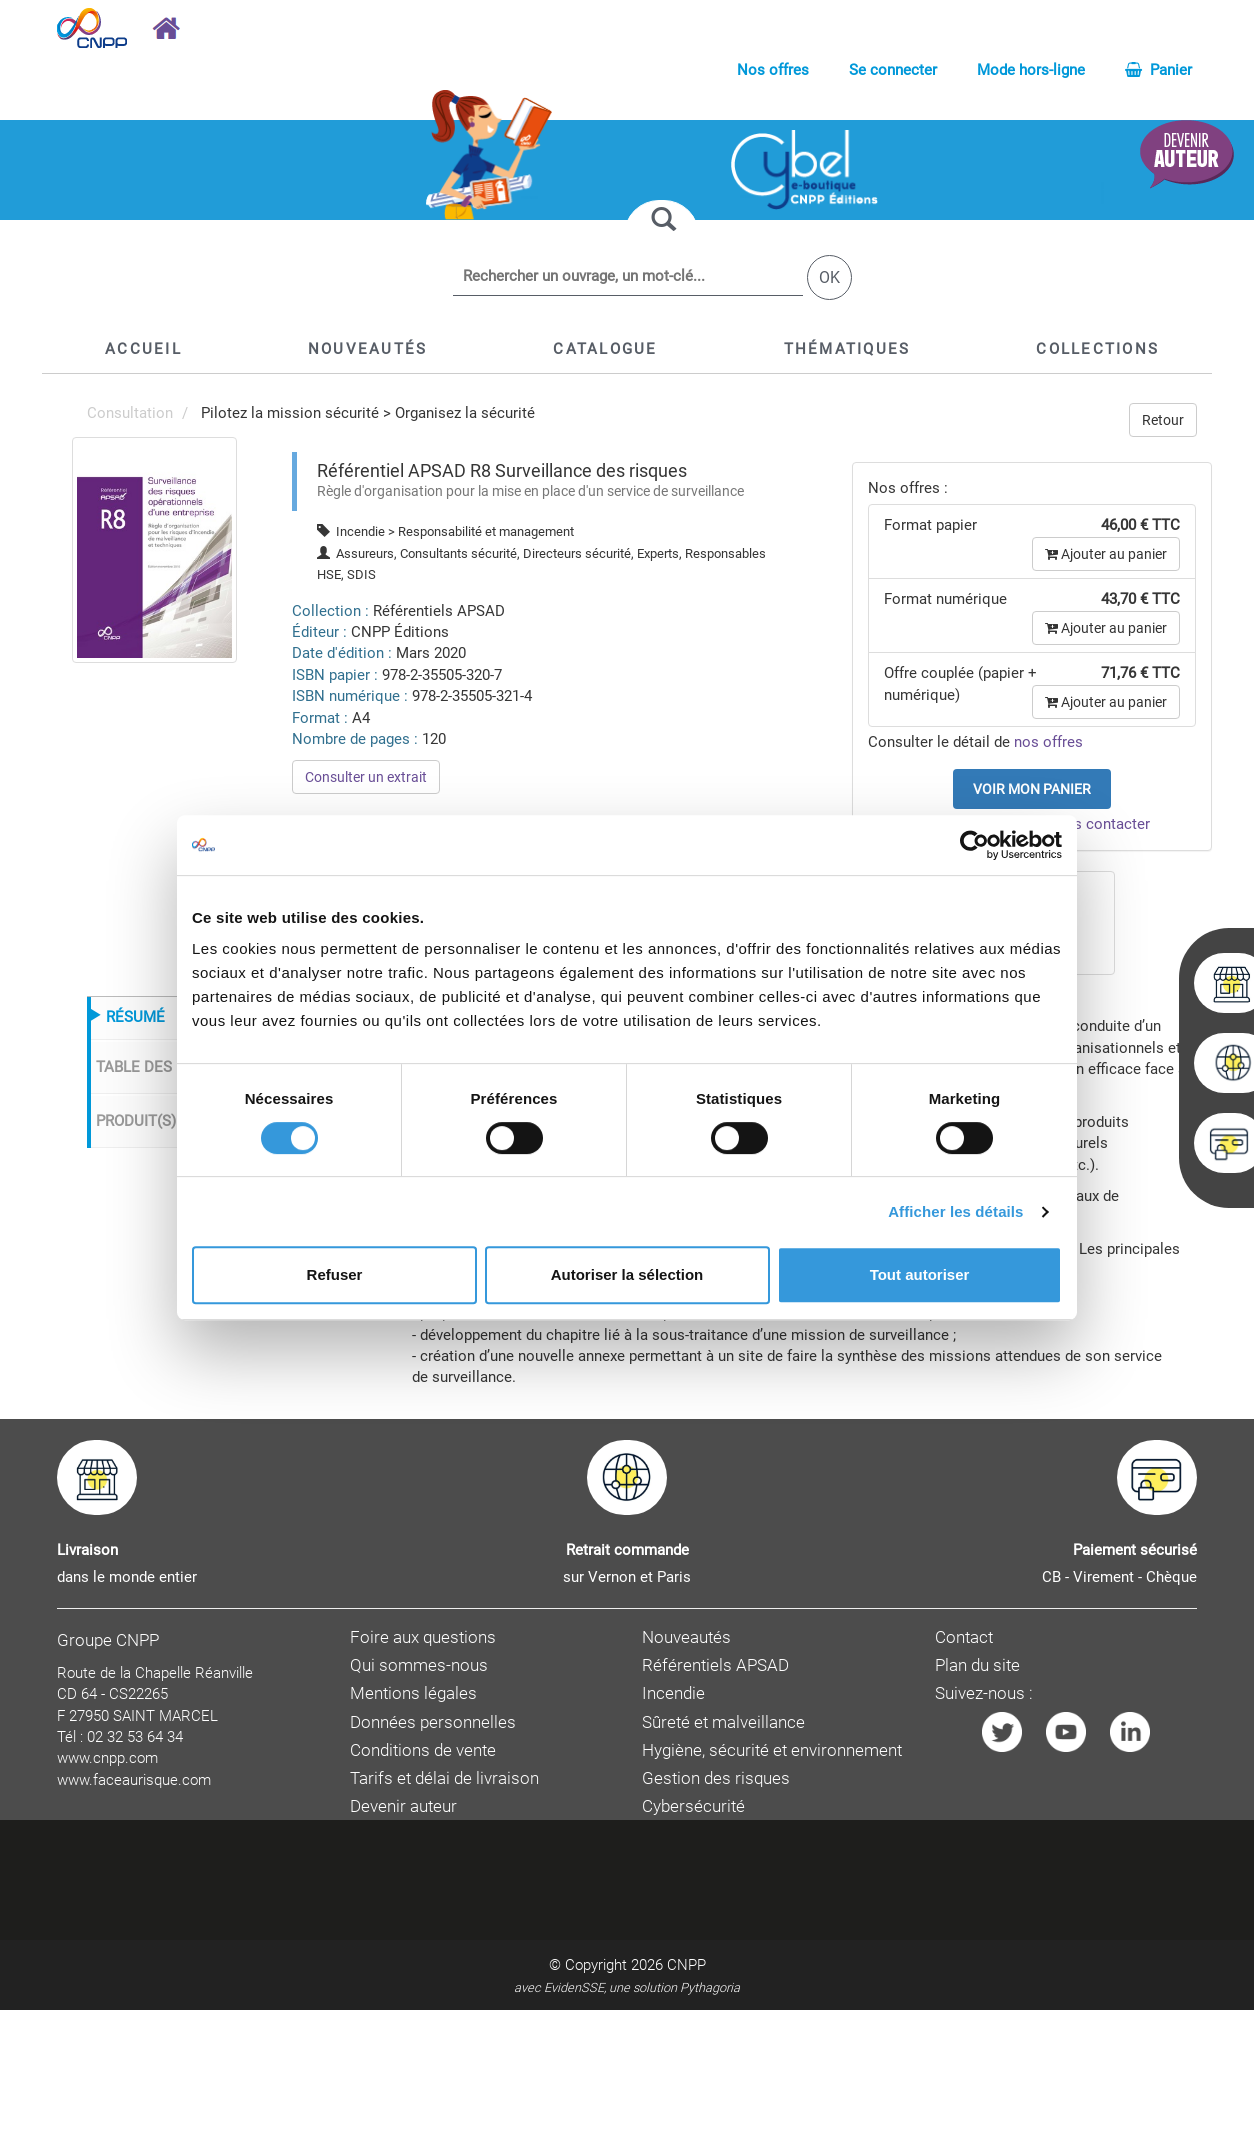 The width and height of the screenshot is (1254, 2135). What do you see at coordinates (893, 70) in the screenshot?
I see `Se connecter` at bounding box center [893, 70].